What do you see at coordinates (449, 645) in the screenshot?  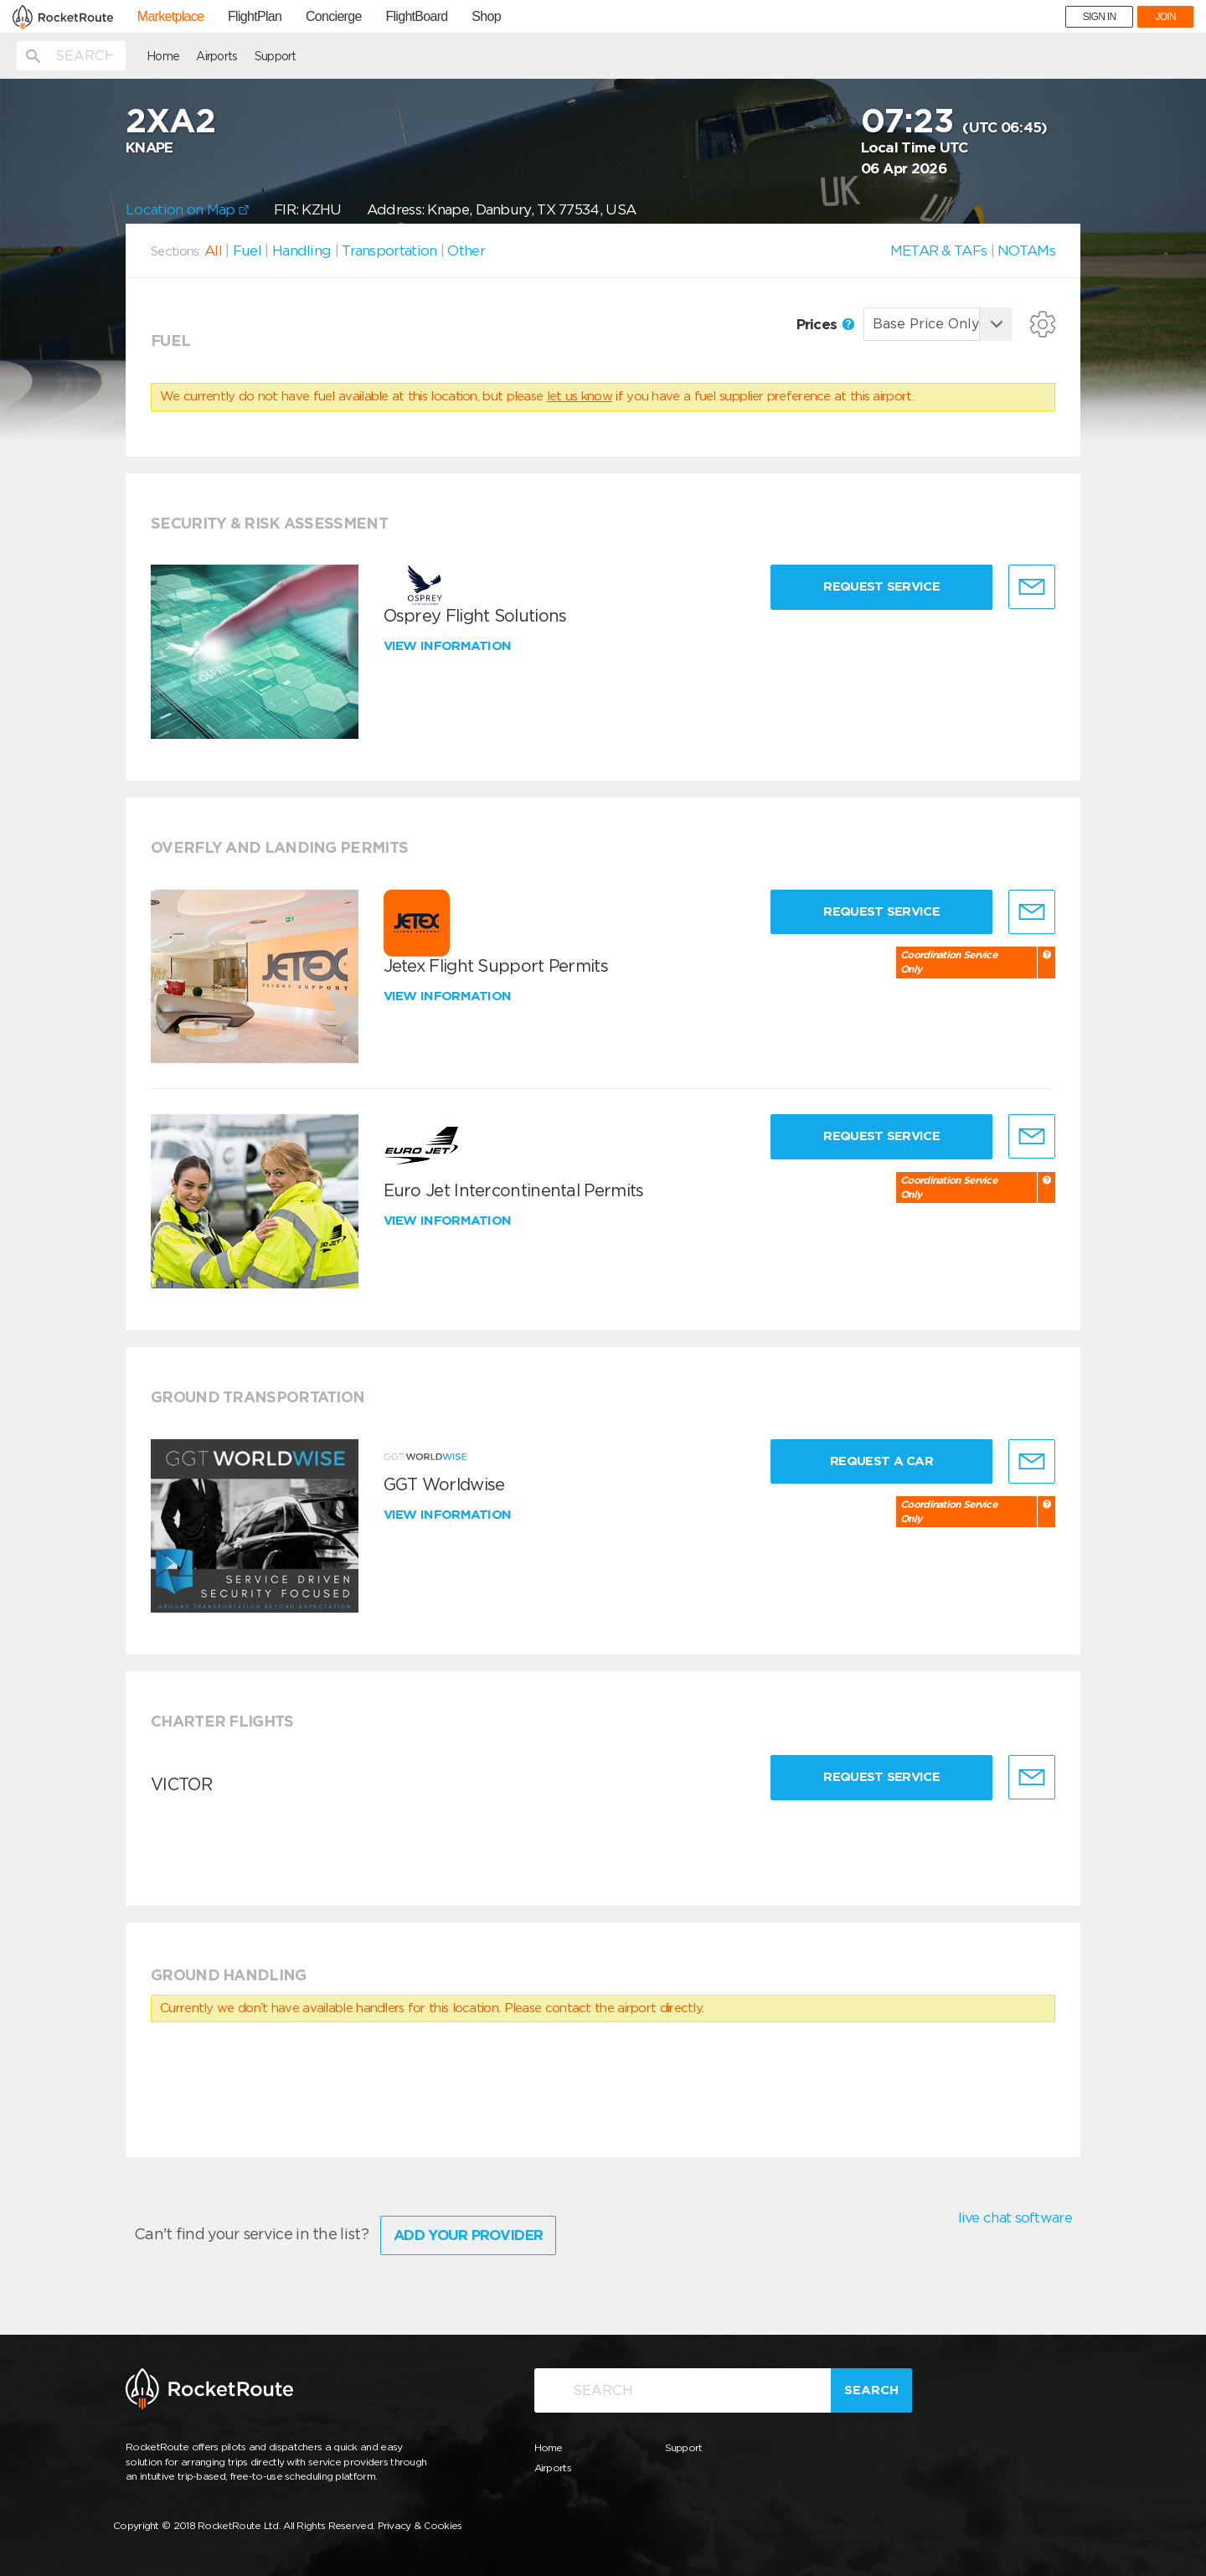 I see `View information` at bounding box center [449, 645].